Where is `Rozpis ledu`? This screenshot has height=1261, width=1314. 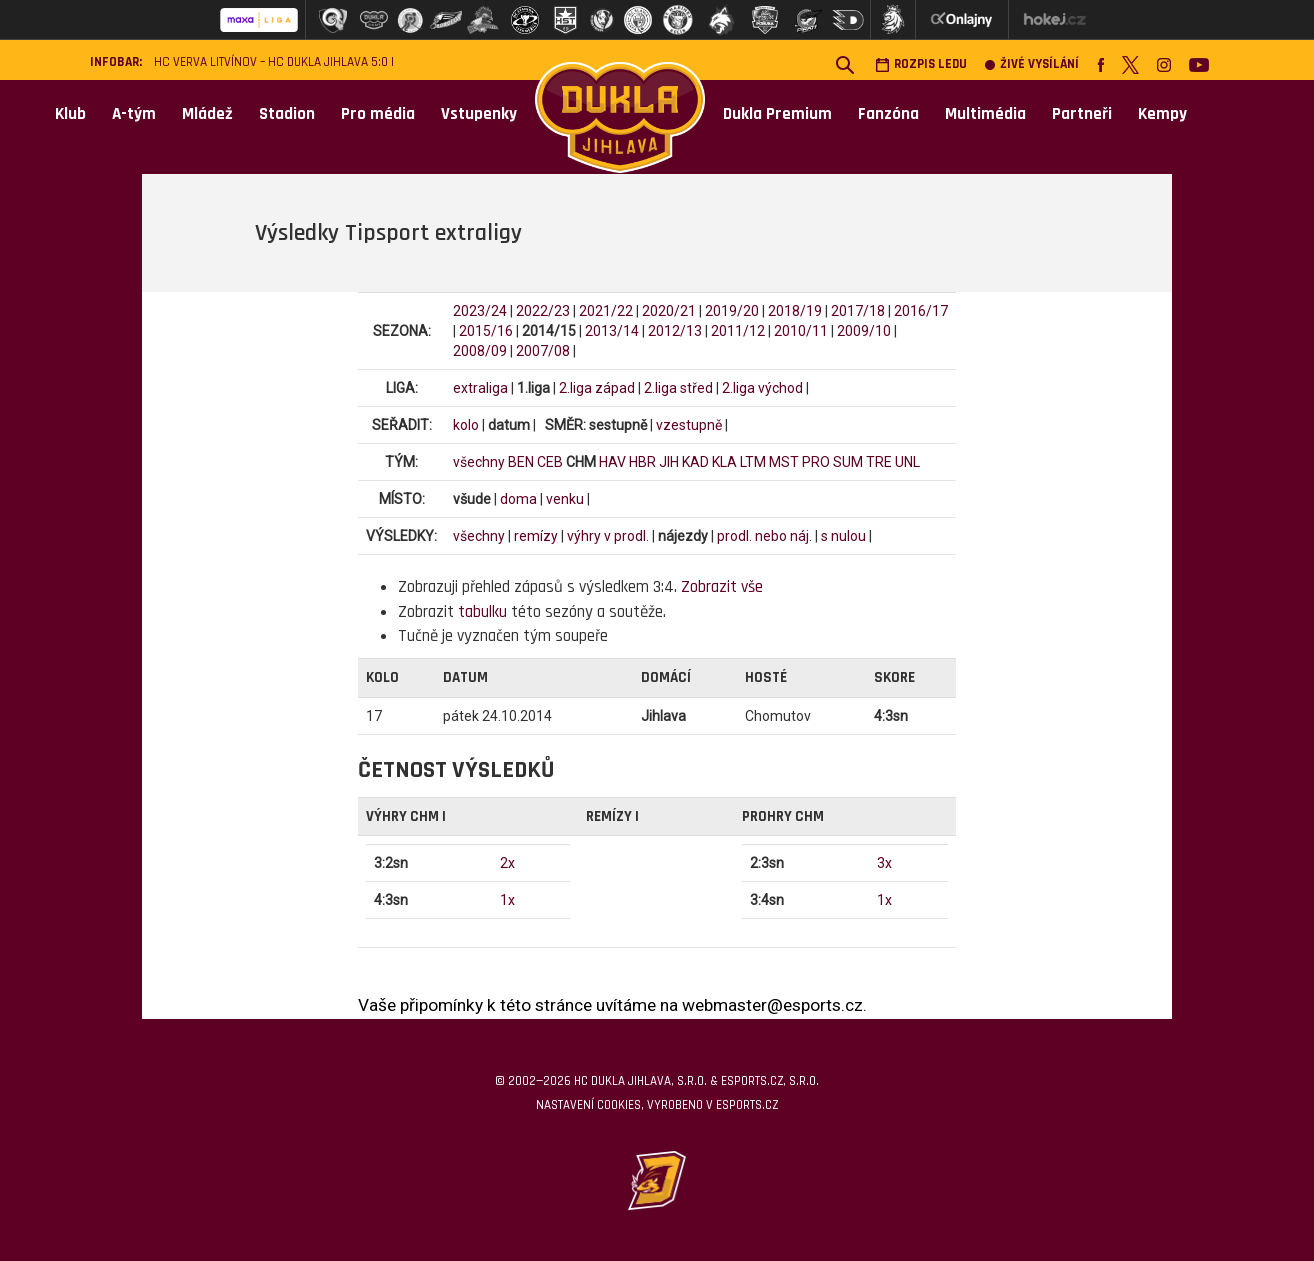 Rozpis ledu is located at coordinates (921, 64).